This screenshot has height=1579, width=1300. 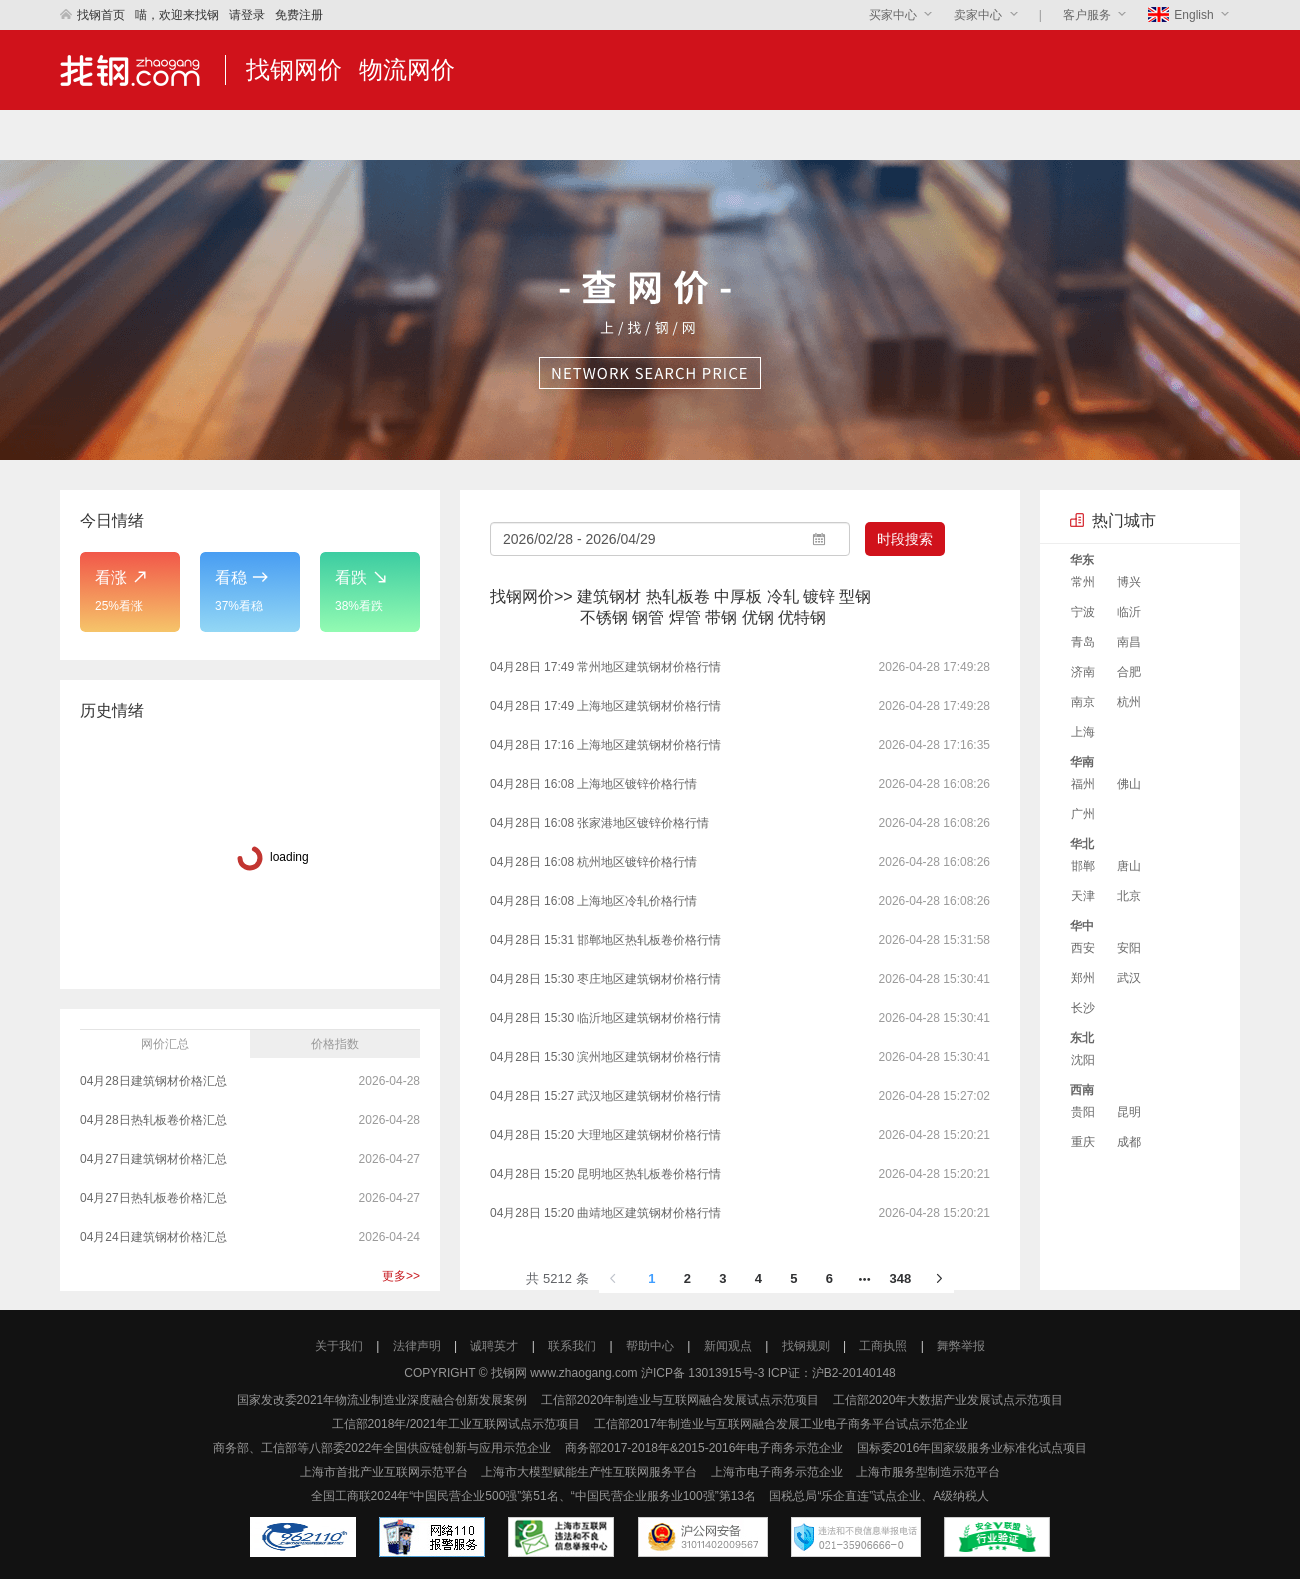 I want to click on 上海, so click(x=1083, y=732).